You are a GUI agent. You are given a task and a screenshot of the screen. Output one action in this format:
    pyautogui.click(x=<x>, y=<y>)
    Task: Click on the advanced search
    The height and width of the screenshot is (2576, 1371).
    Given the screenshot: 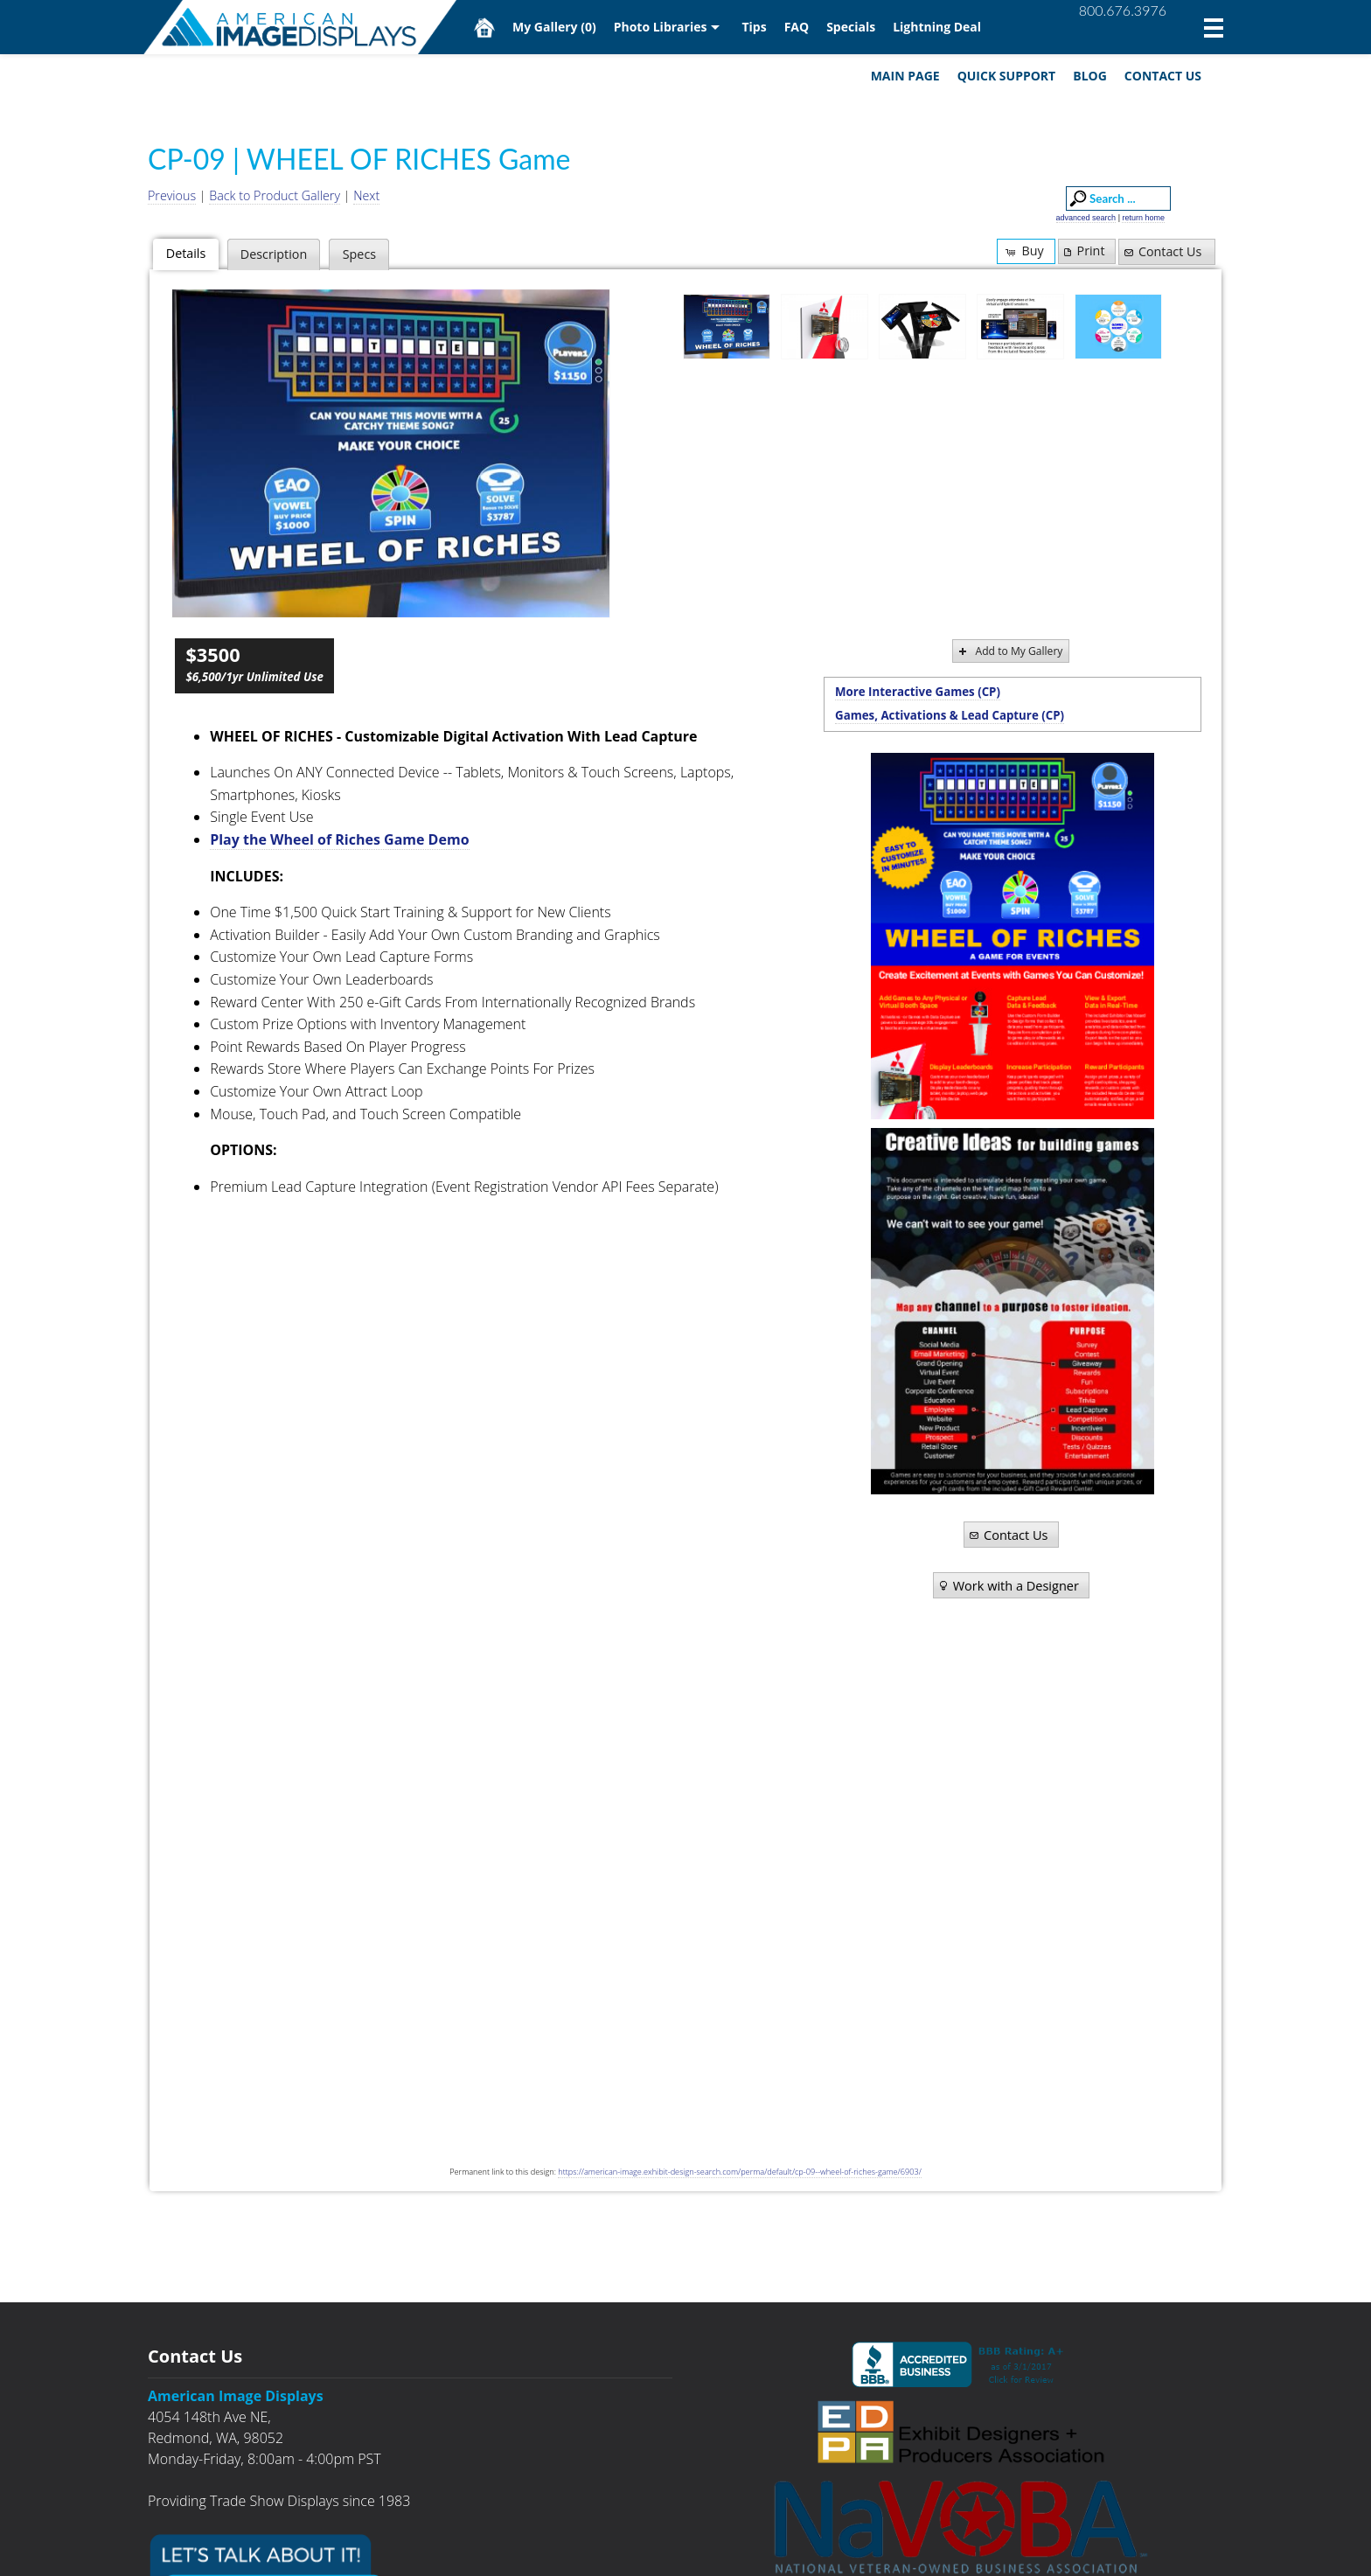 What is the action you would take?
    pyautogui.click(x=1086, y=217)
    